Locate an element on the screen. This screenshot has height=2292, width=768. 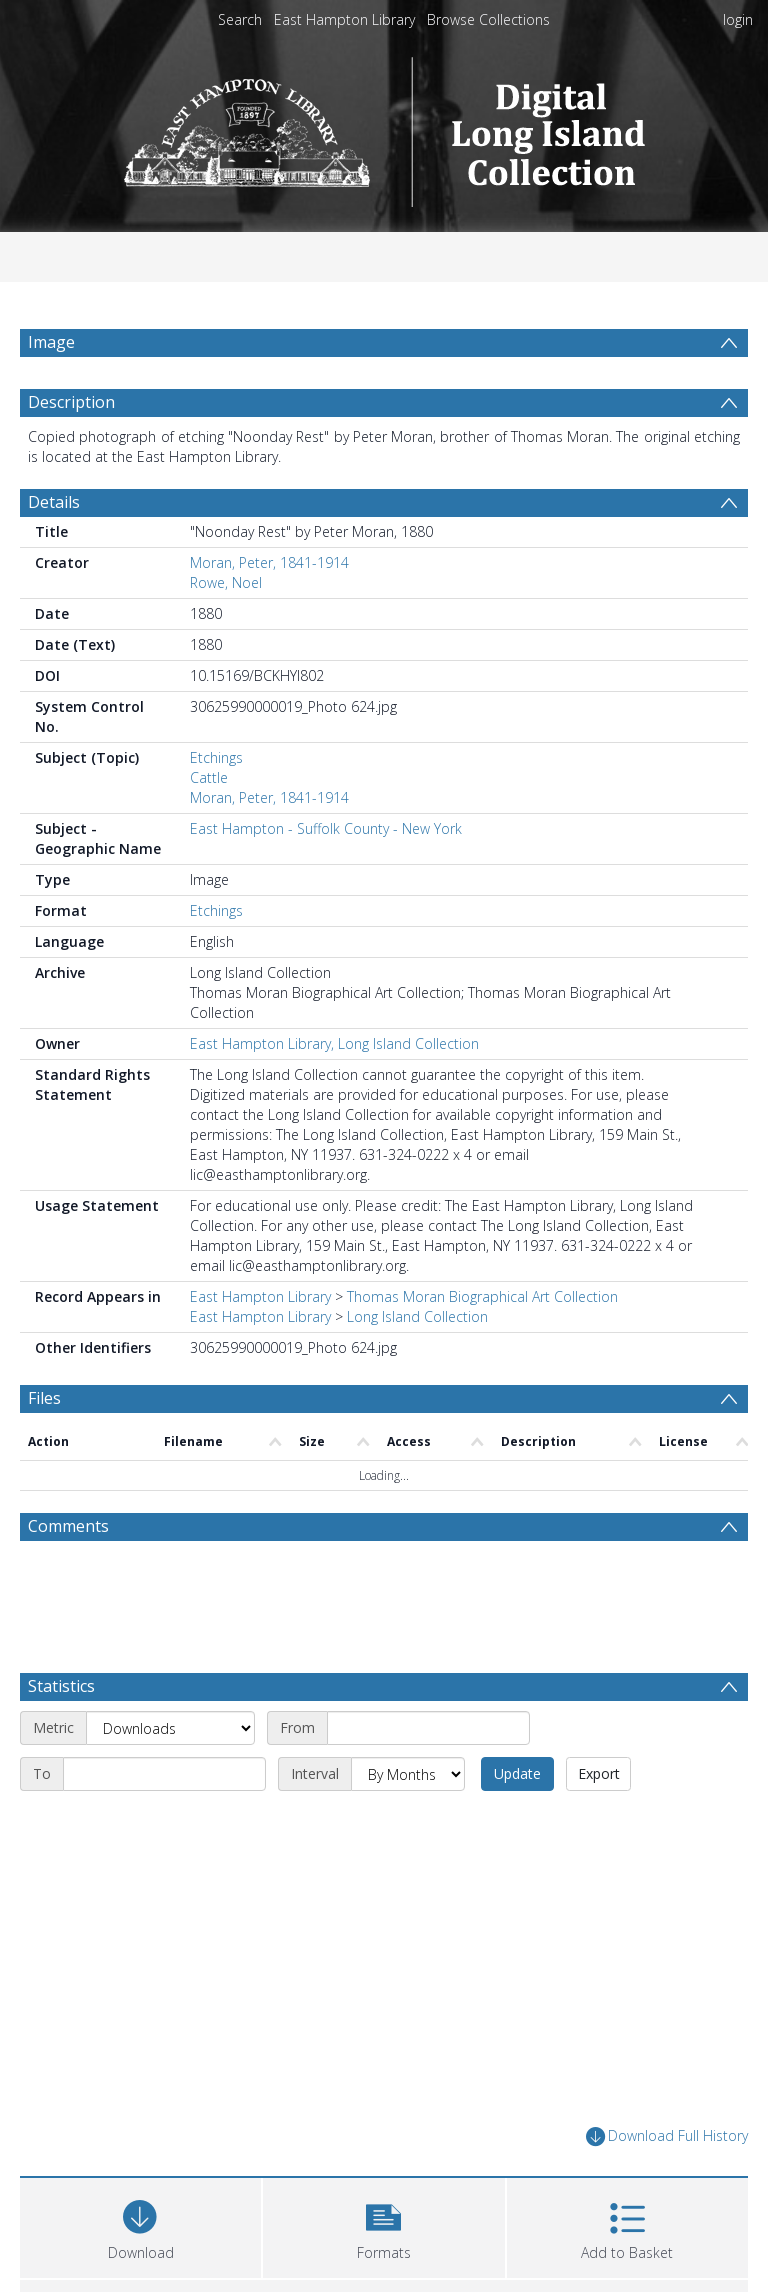
Files is located at coordinates (44, 1446).